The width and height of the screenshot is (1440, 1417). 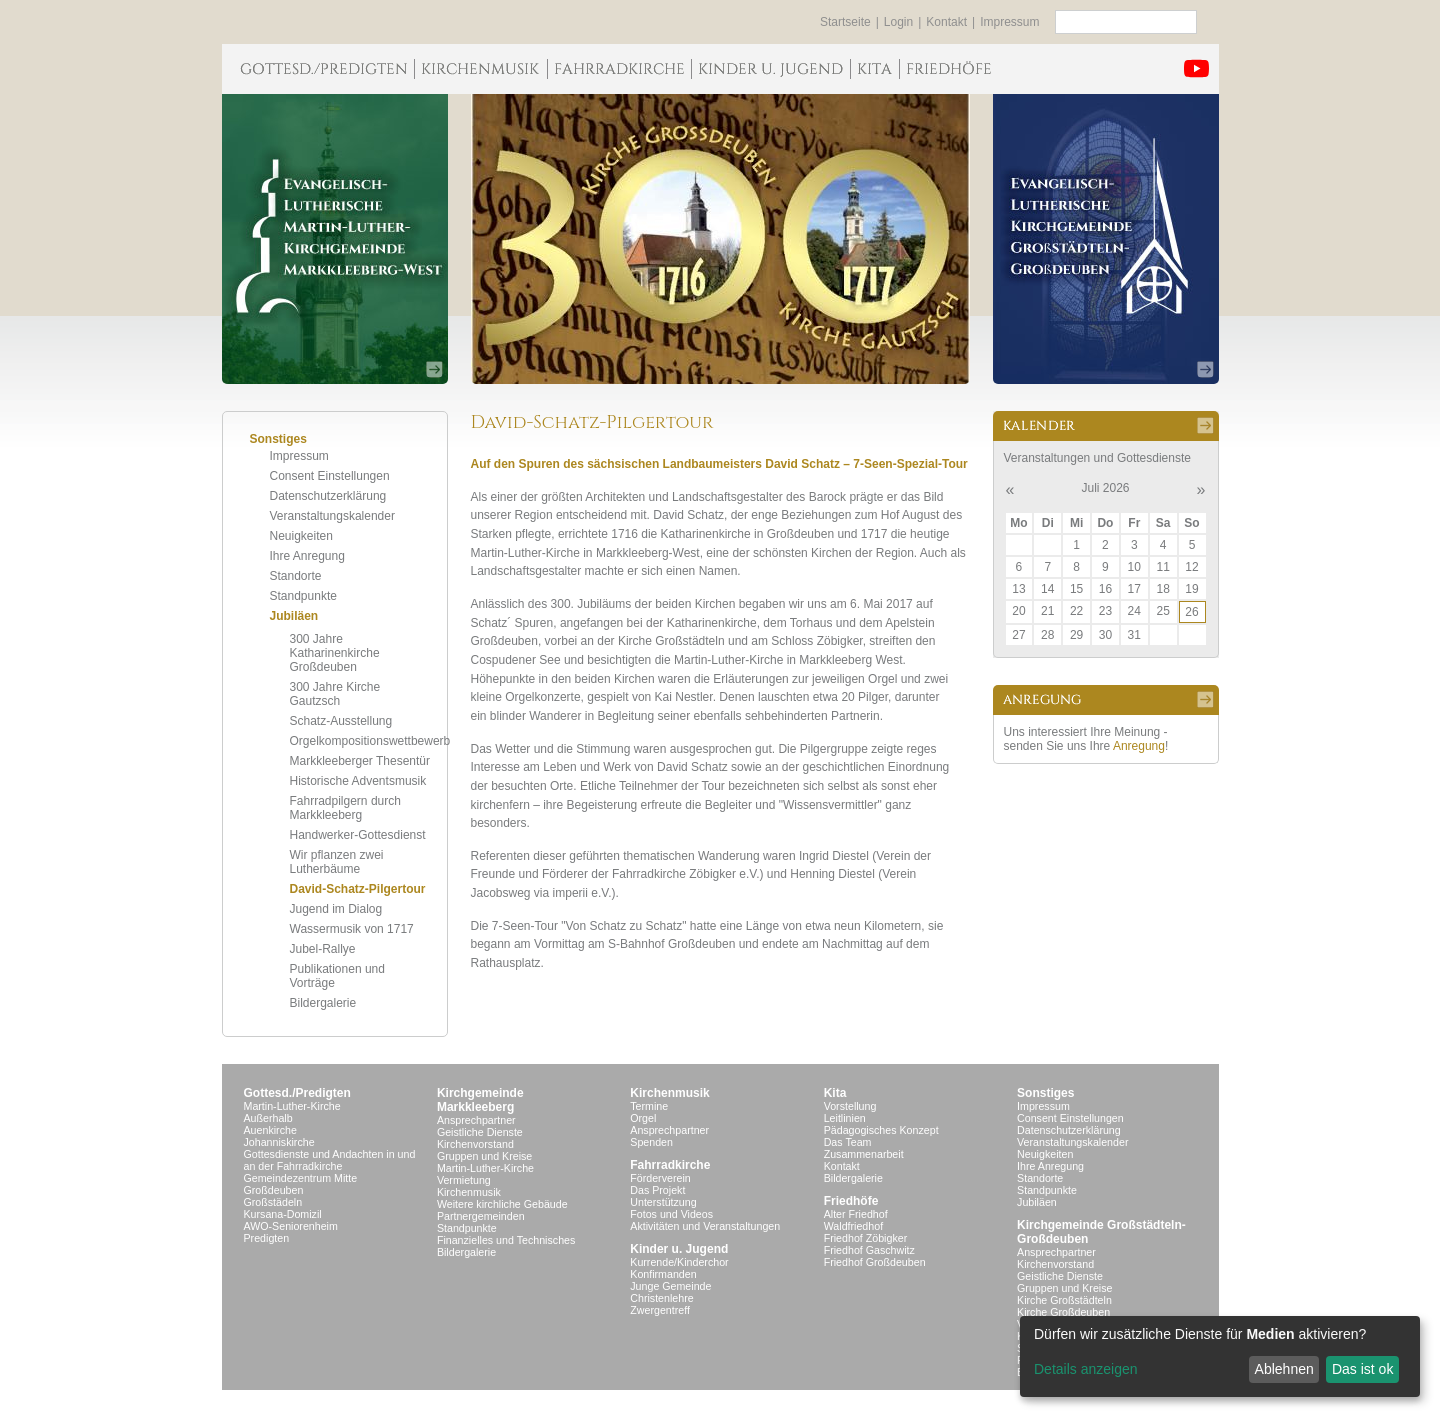 What do you see at coordinates (875, 1262) in the screenshot?
I see `Friedhof Großdeuben` at bounding box center [875, 1262].